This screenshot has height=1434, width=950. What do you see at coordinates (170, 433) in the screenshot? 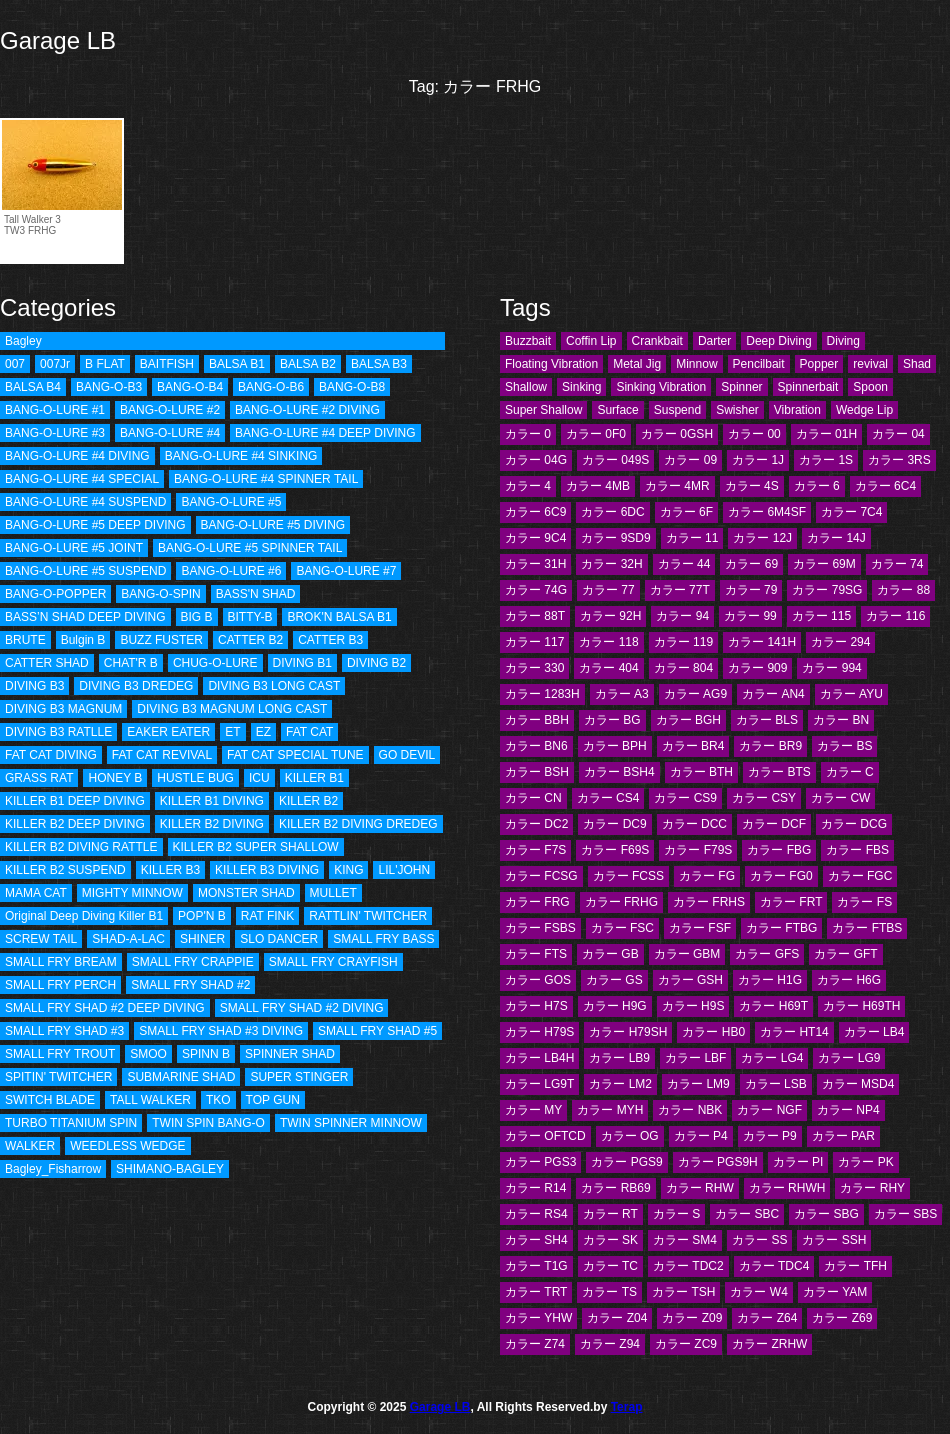
I see `BANG-O-LURE #4` at bounding box center [170, 433].